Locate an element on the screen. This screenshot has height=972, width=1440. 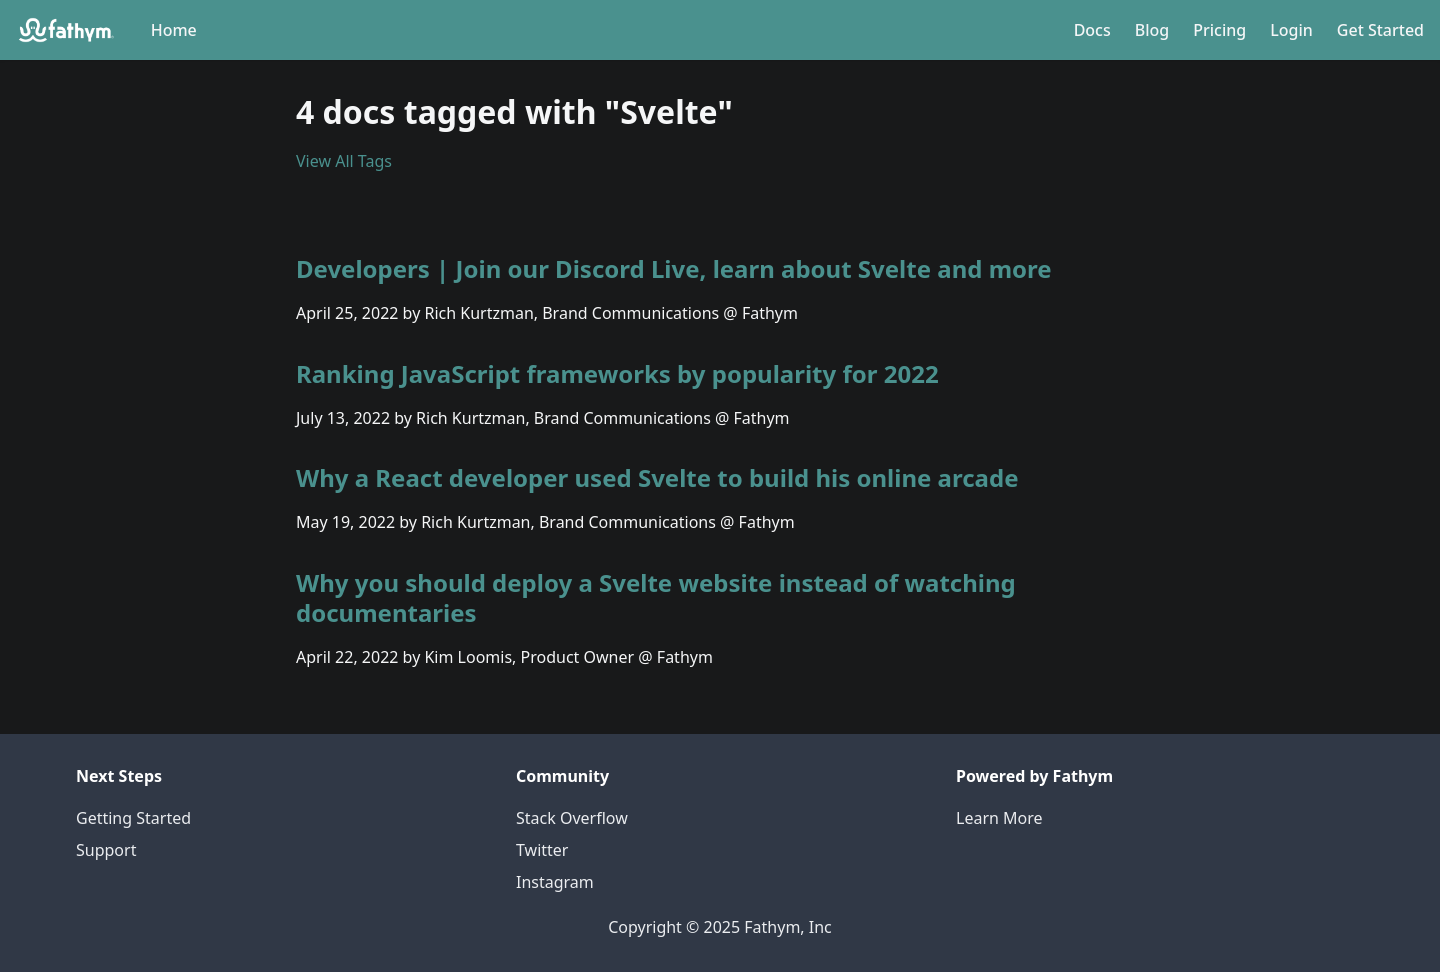
Blog is located at coordinates (1152, 30).